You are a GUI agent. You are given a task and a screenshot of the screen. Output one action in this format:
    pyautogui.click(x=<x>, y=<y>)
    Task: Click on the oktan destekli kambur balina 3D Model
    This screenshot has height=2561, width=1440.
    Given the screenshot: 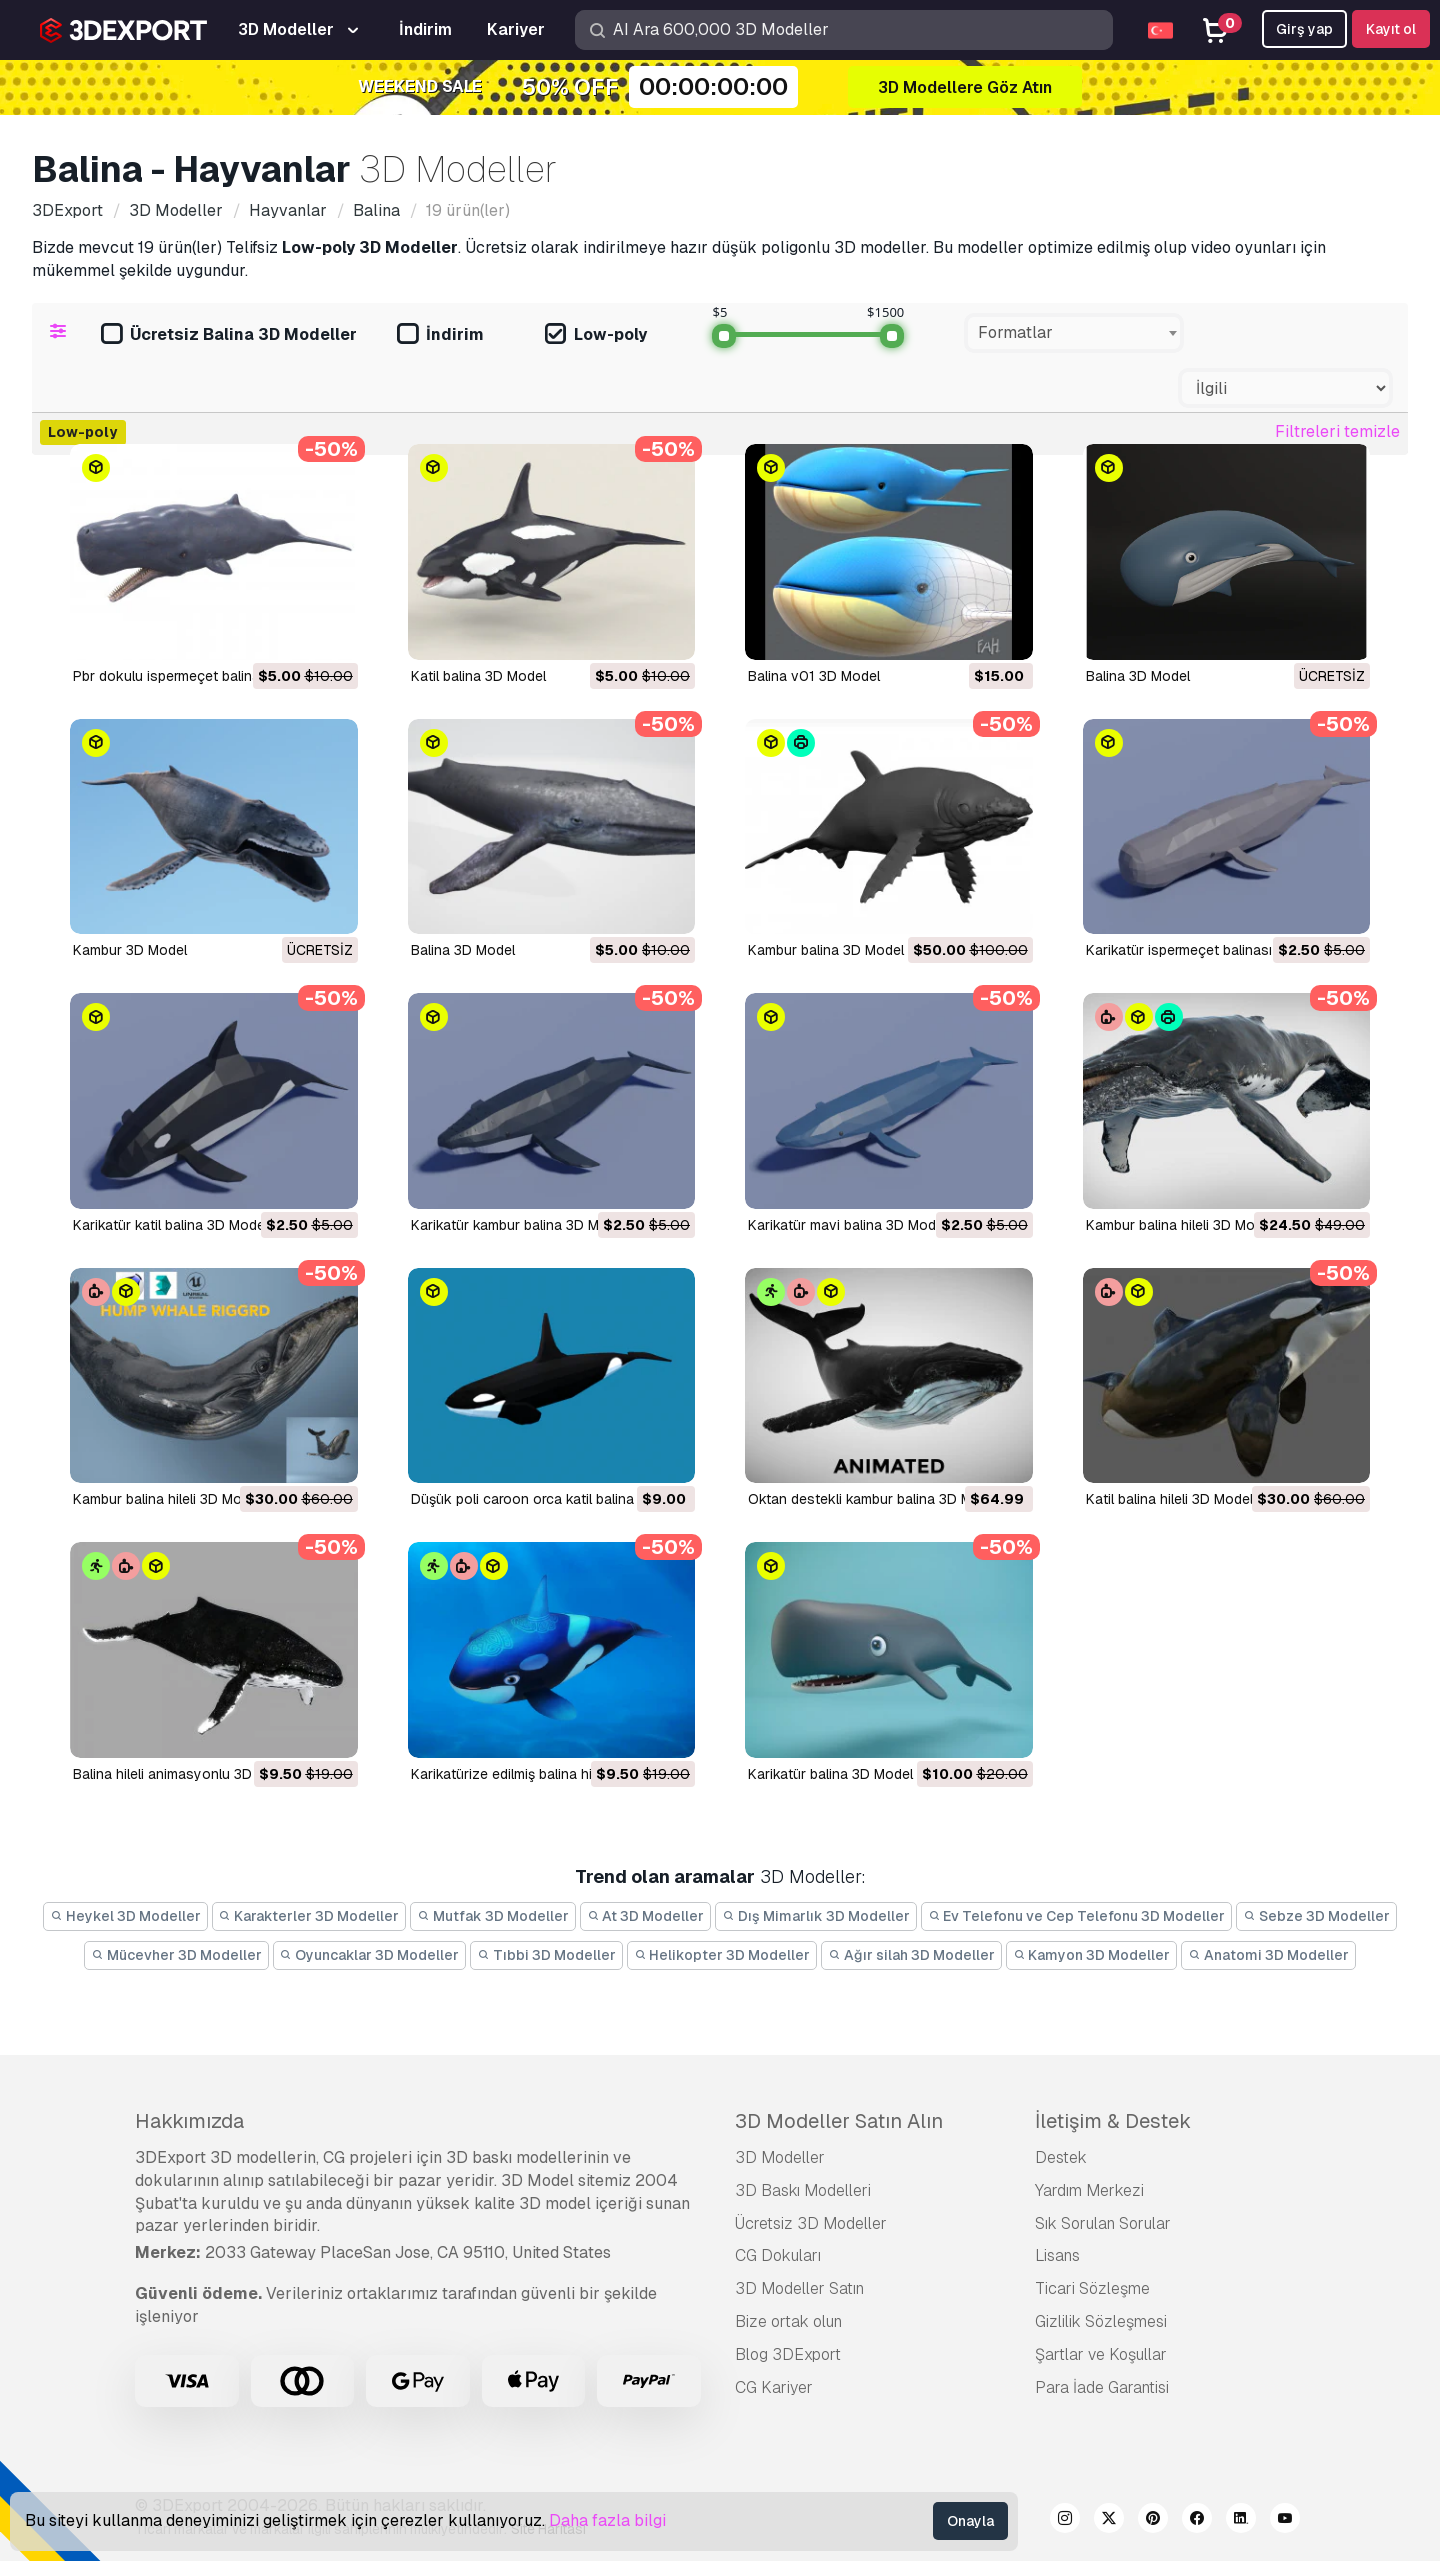 What is the action you would take?
    pyautogui.click(x=874, y=1499)
    